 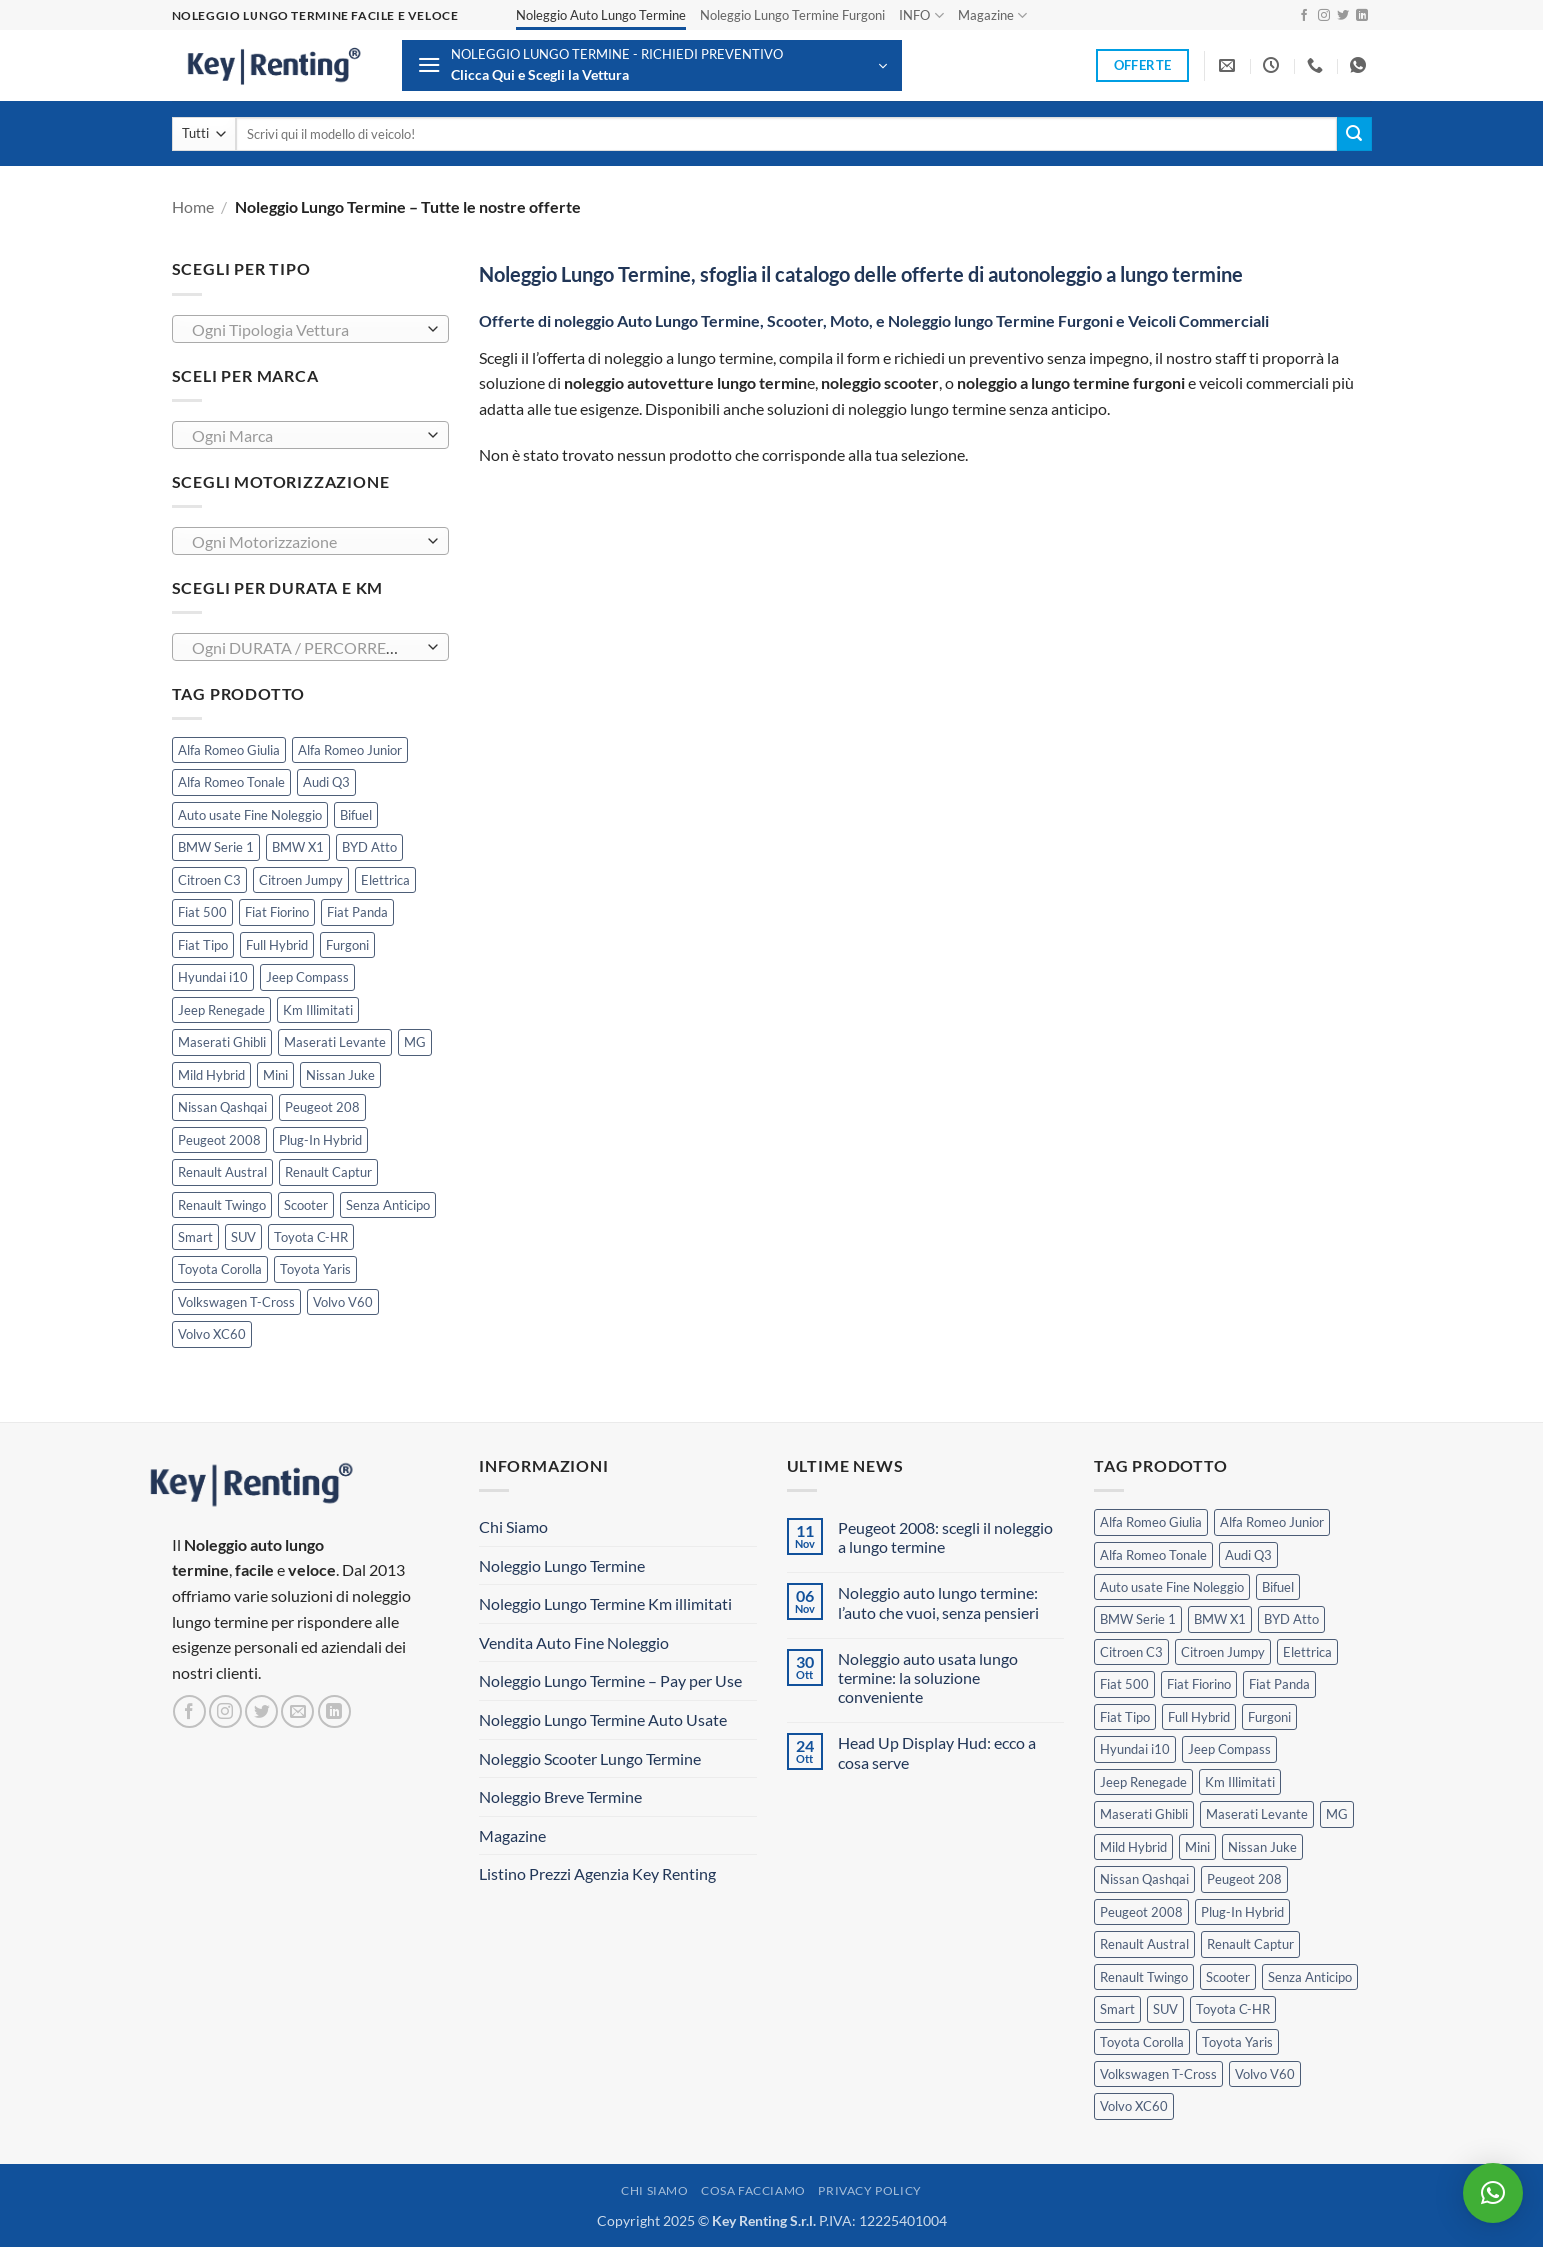 I want to click on Noleggio Lungo Termine – Pay per Use, so click(x=610, y=1680).